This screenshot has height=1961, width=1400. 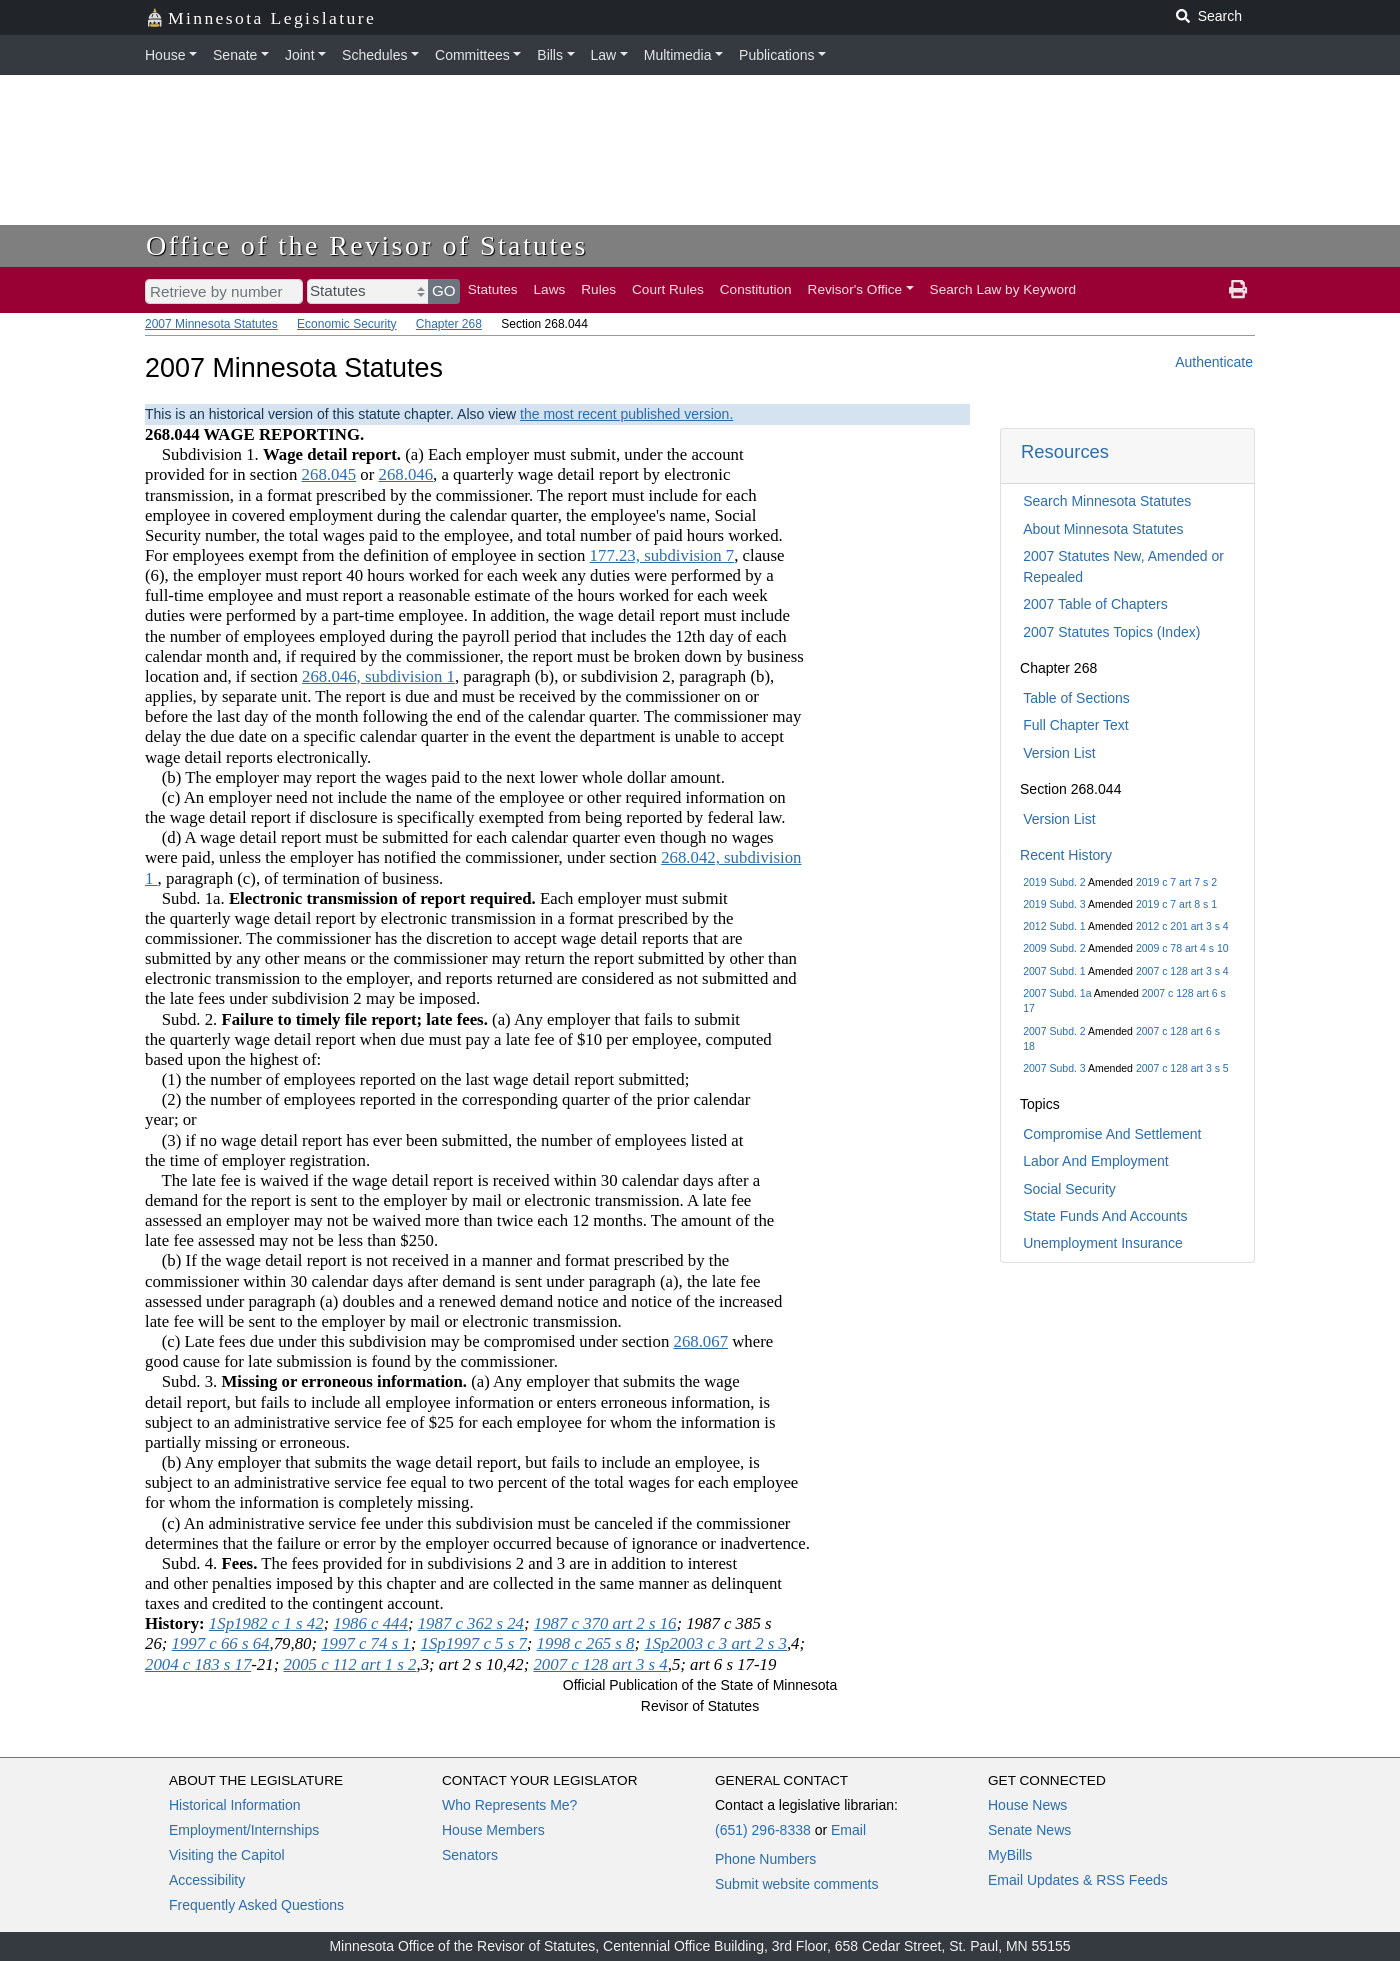 What do you see at coordinates (1182, 1068) in the screenshot?
I see `2007 c 128 art 3 s 5` at bounding box center [1182, 1068].